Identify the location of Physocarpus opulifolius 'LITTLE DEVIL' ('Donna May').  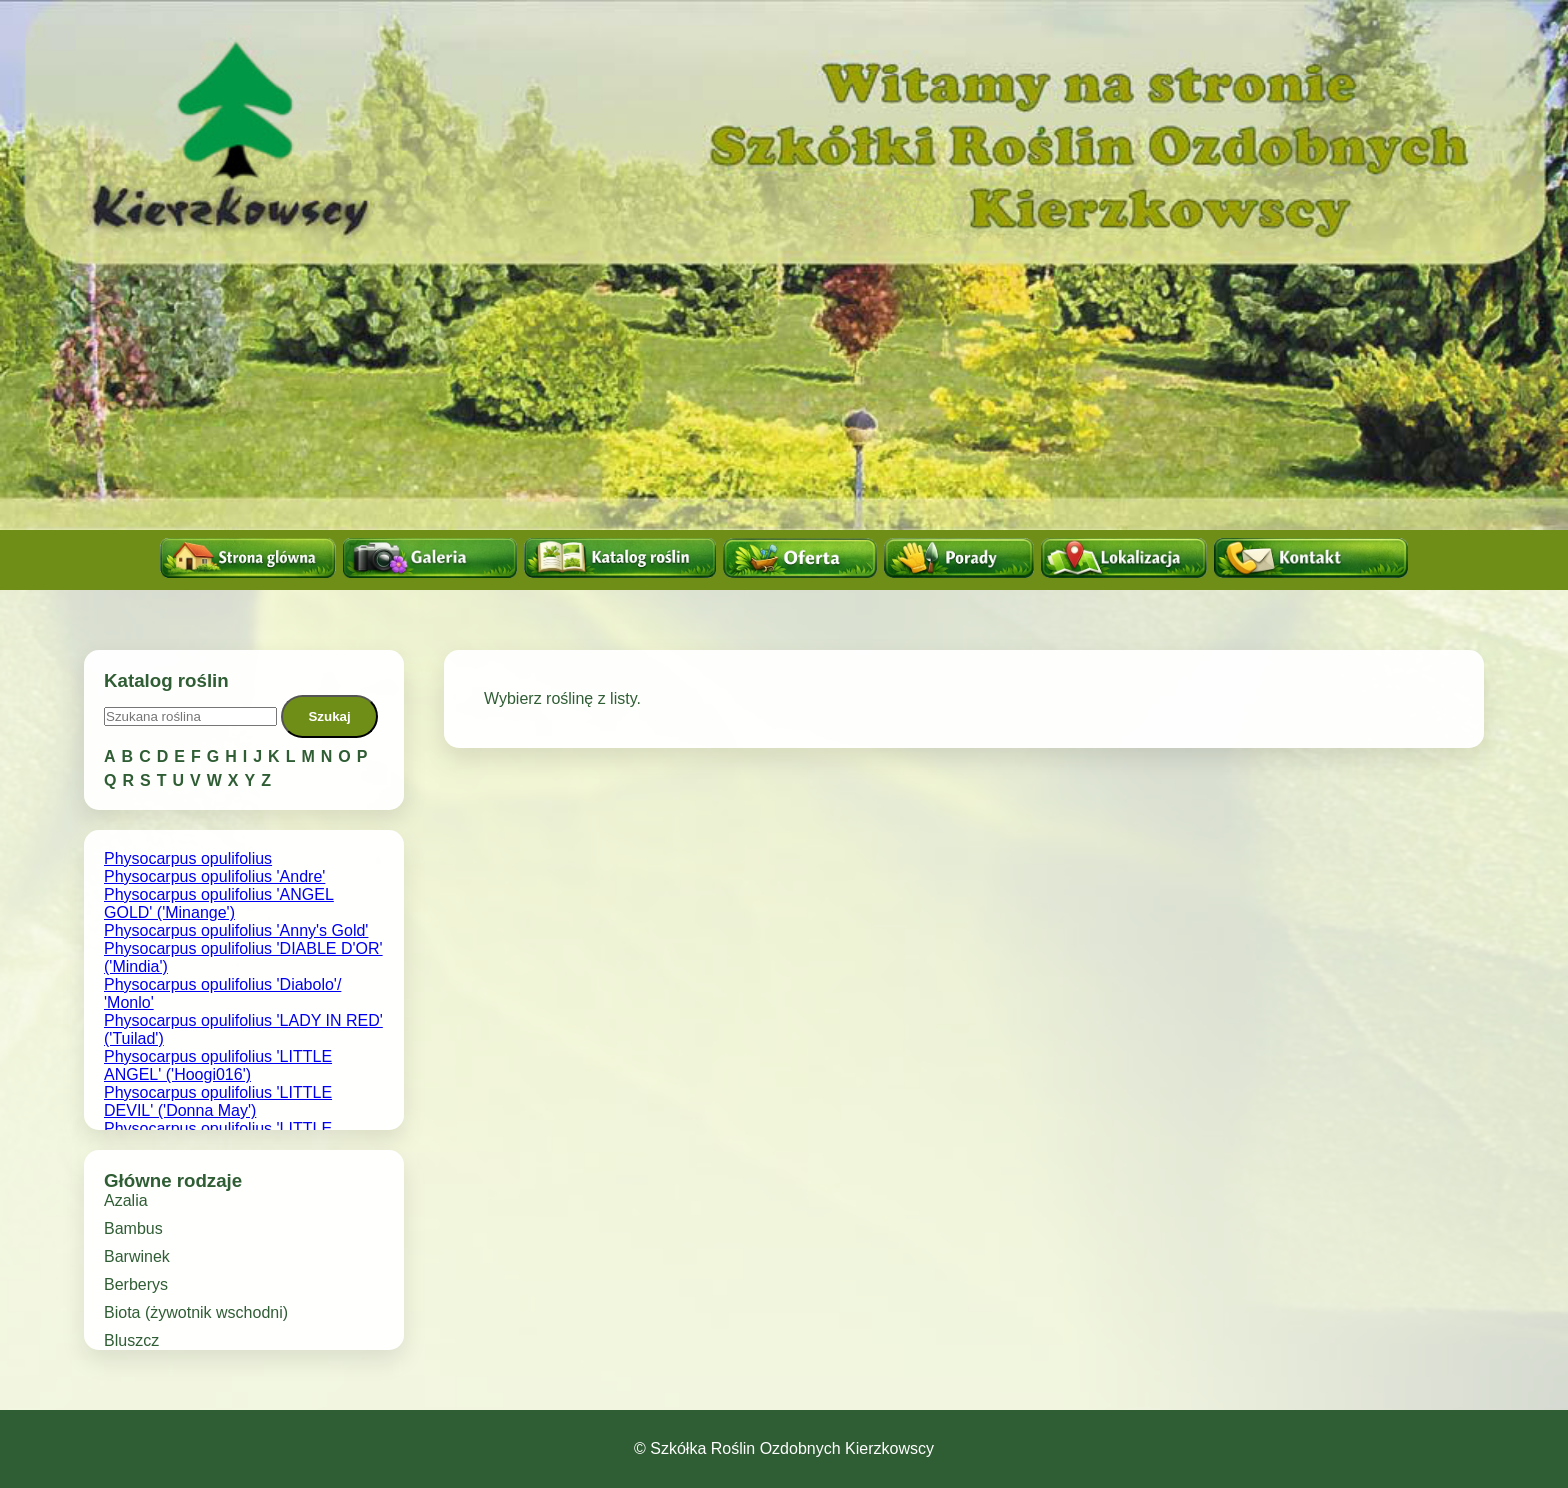
(218, 1101).